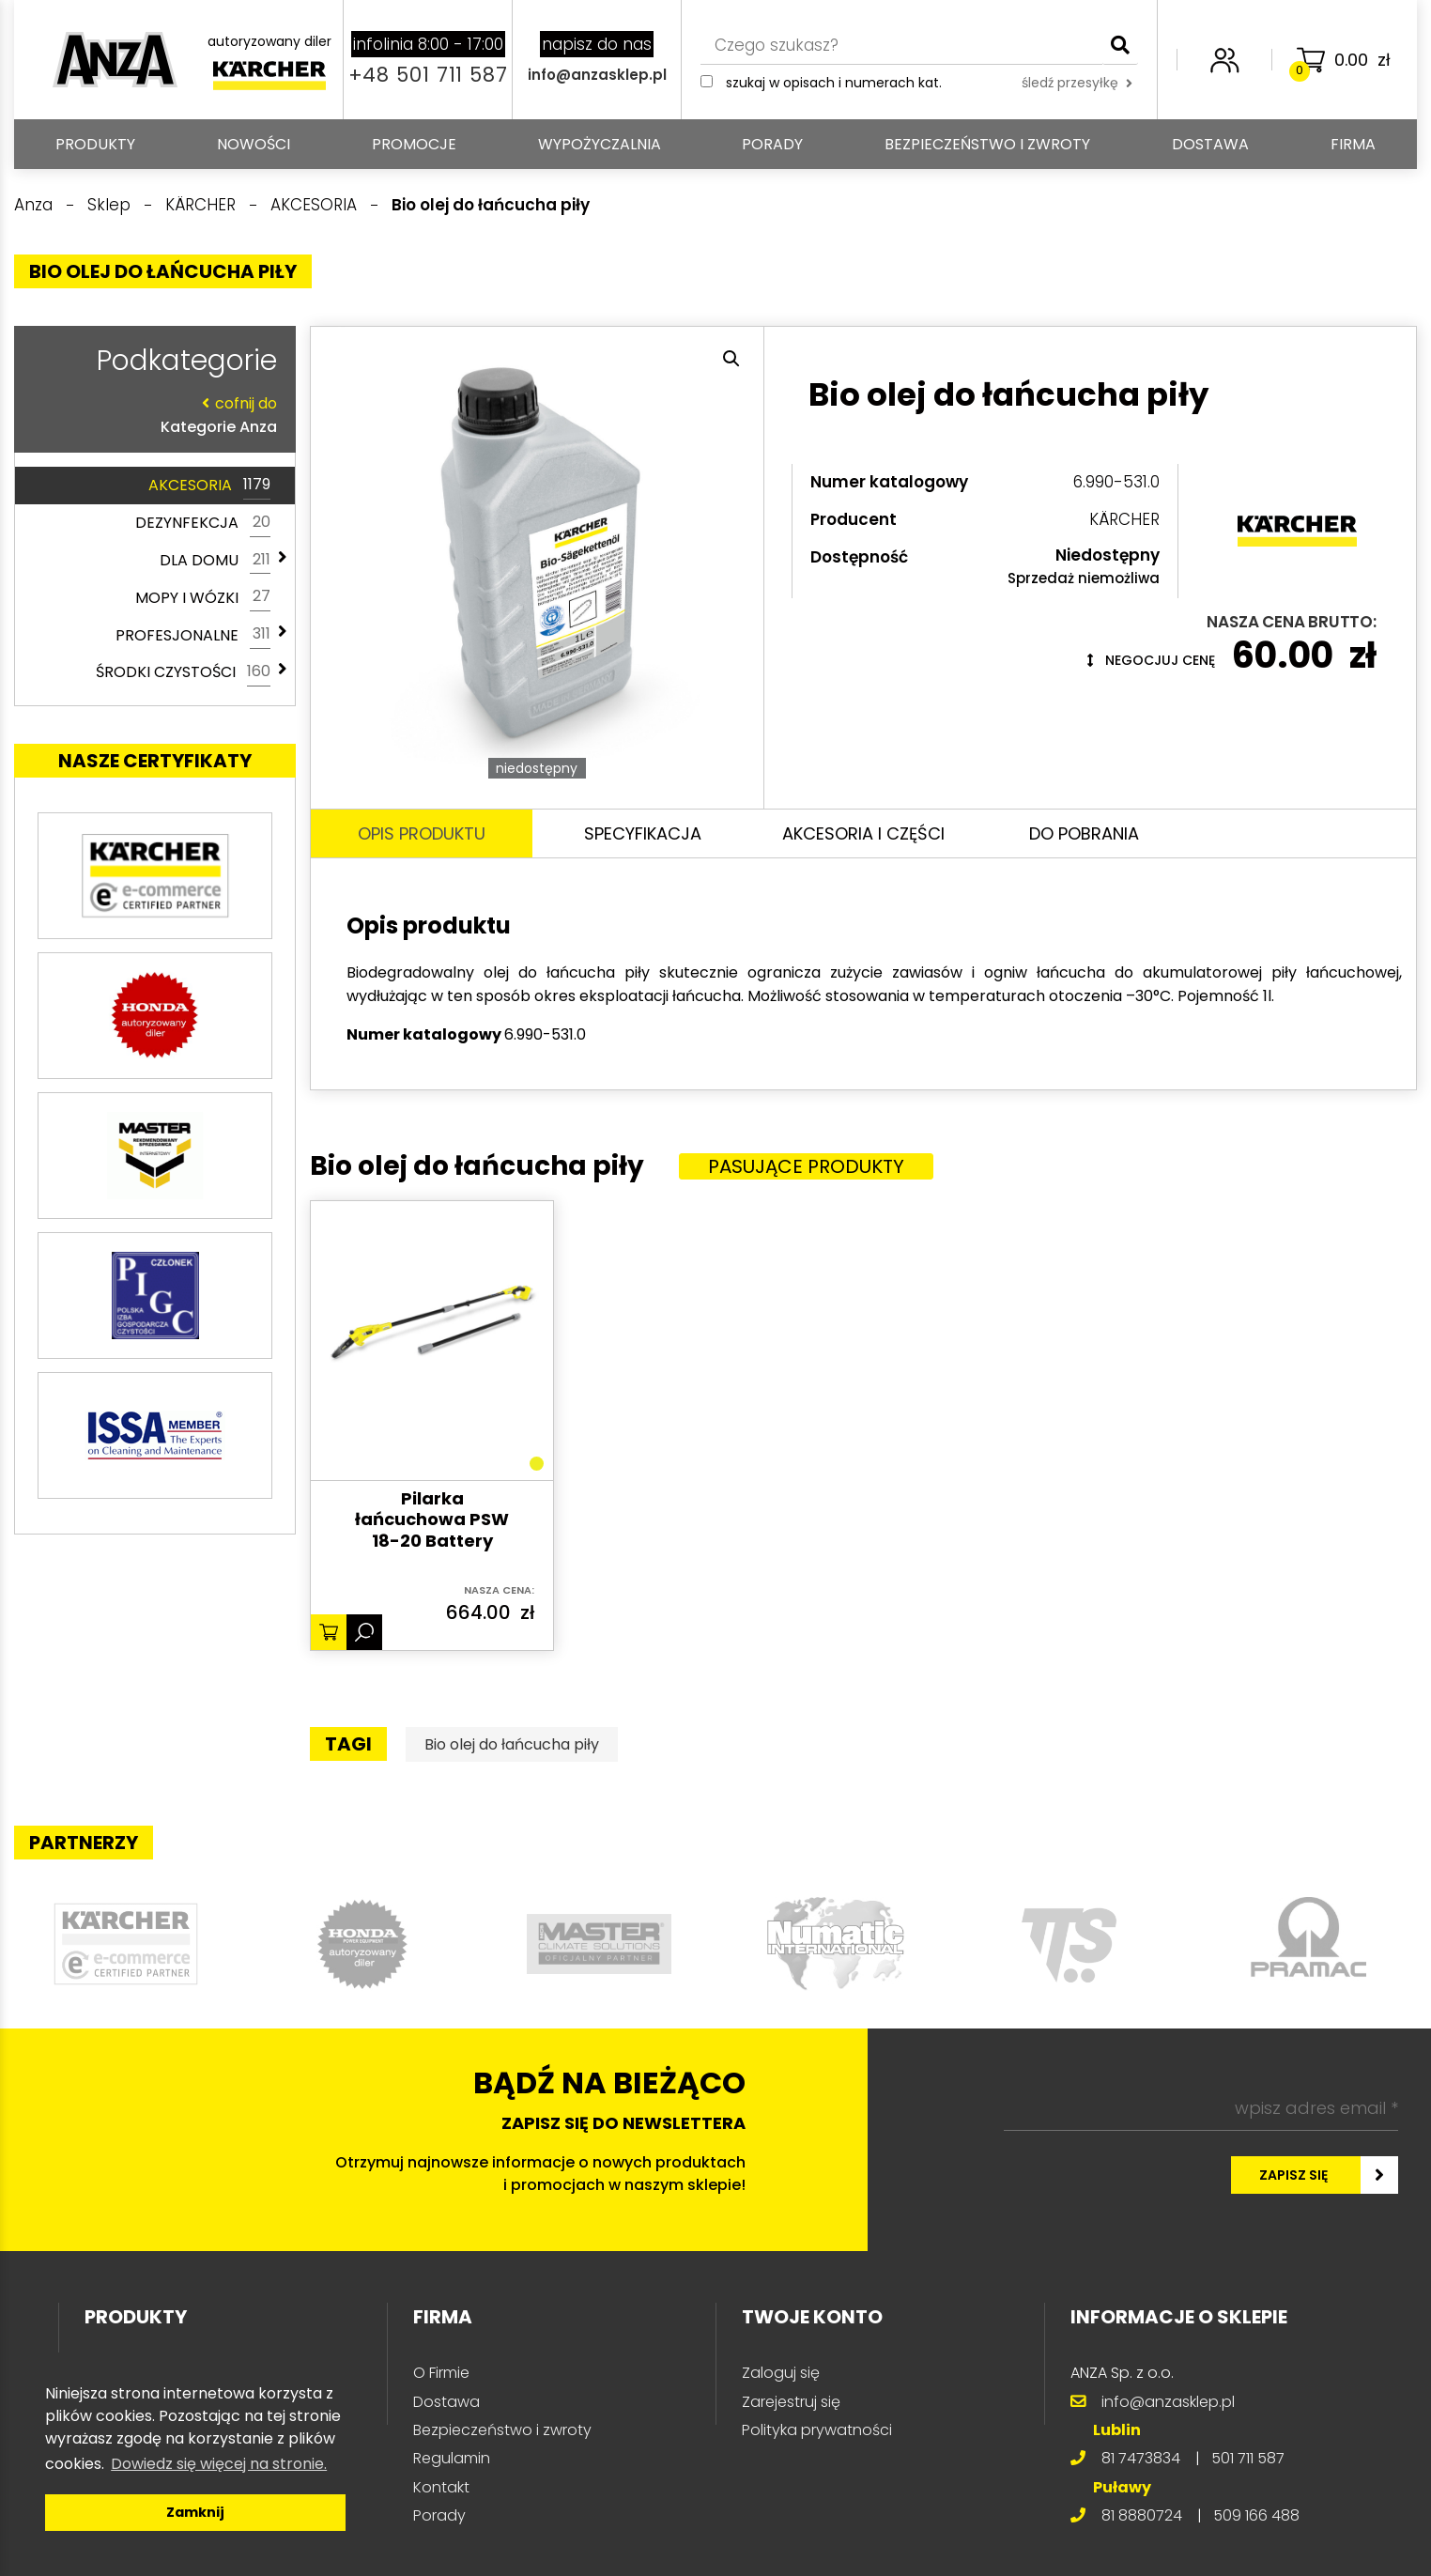  What do you see at coordinates (202, 523) in the screenshot?
I see `DEZYNFEKCJA` at bounding box center [202, 523].